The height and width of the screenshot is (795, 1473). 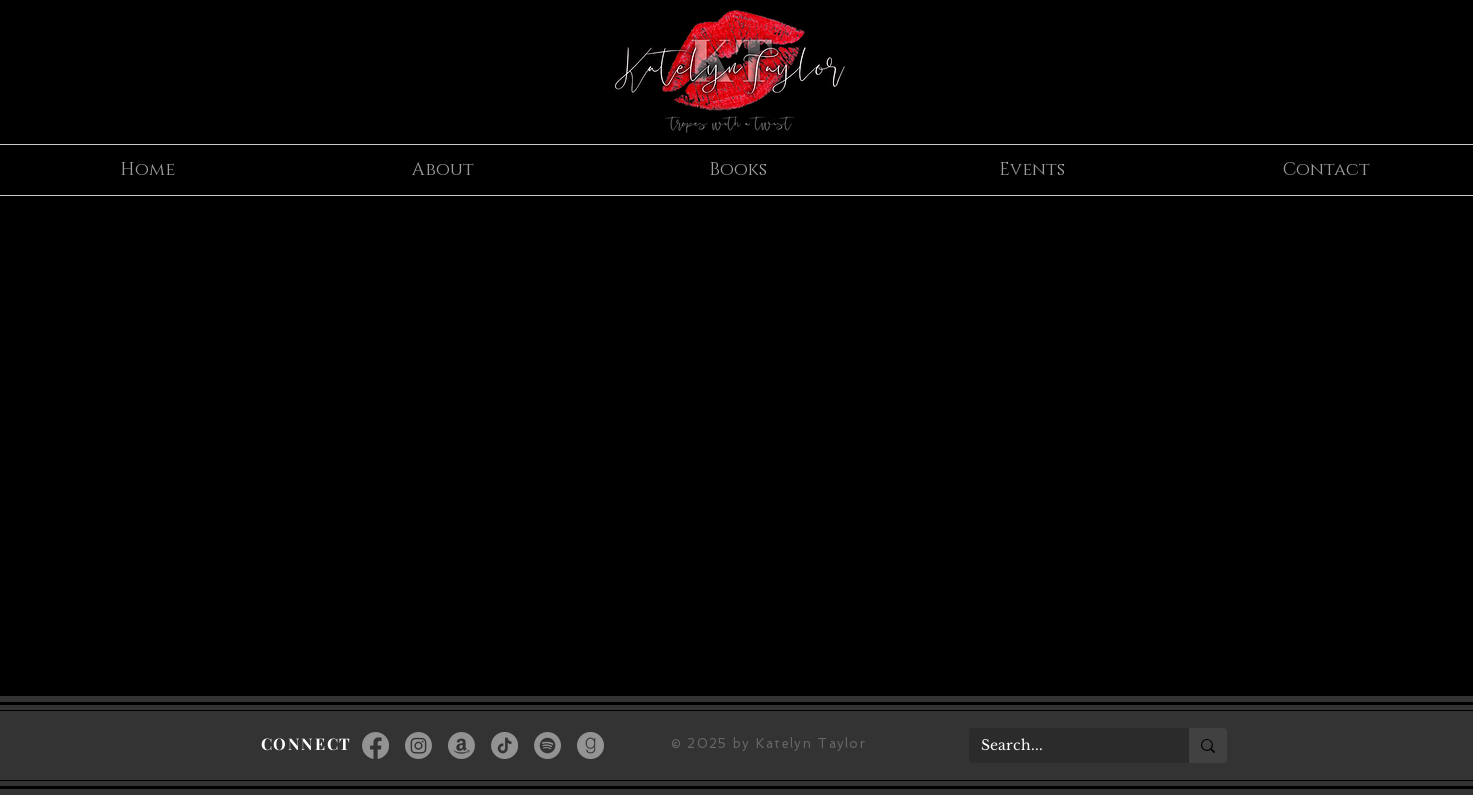 I want to click on [TikTok], so click(x=504, y=745).